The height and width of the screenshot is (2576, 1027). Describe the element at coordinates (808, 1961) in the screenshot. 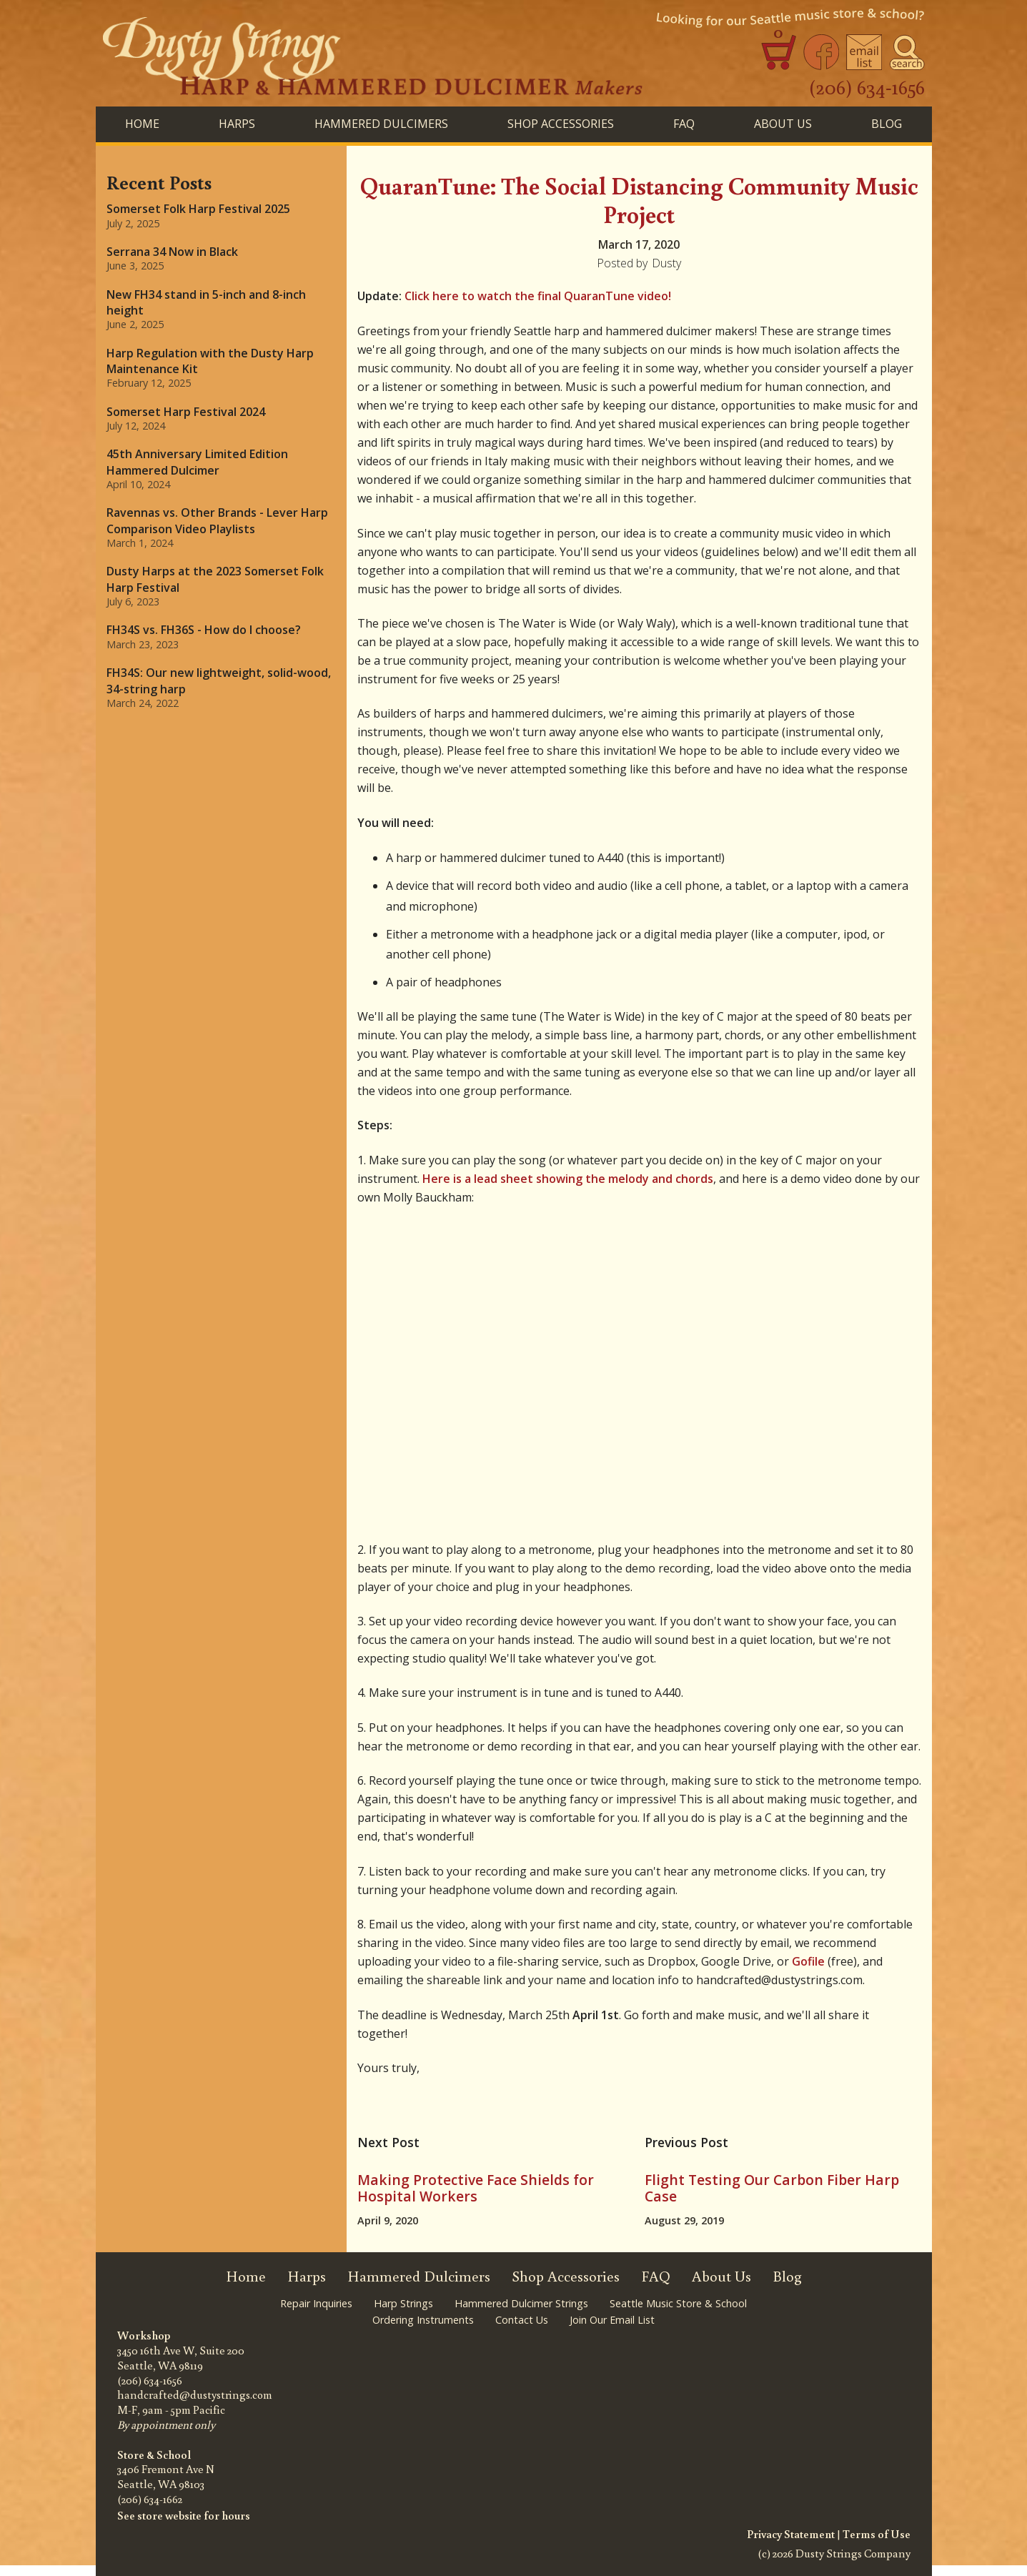

I see `Gofile` at that location.